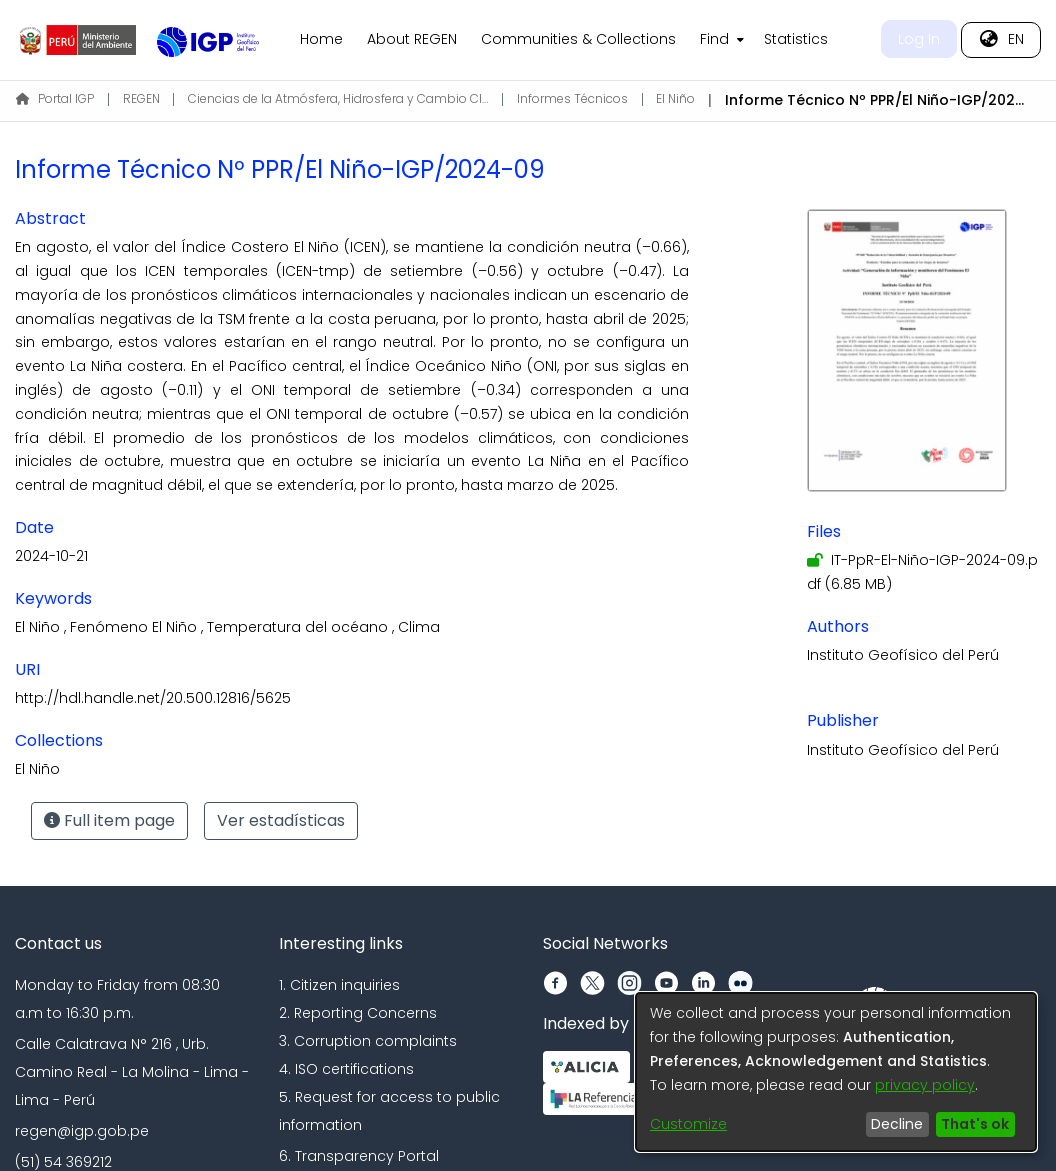 The width and height of the screenshot is (1056, 1171). What do you see at coordinates (919, 39) in the screenshot?
I see `Log In` at bounding box center [919, 39].